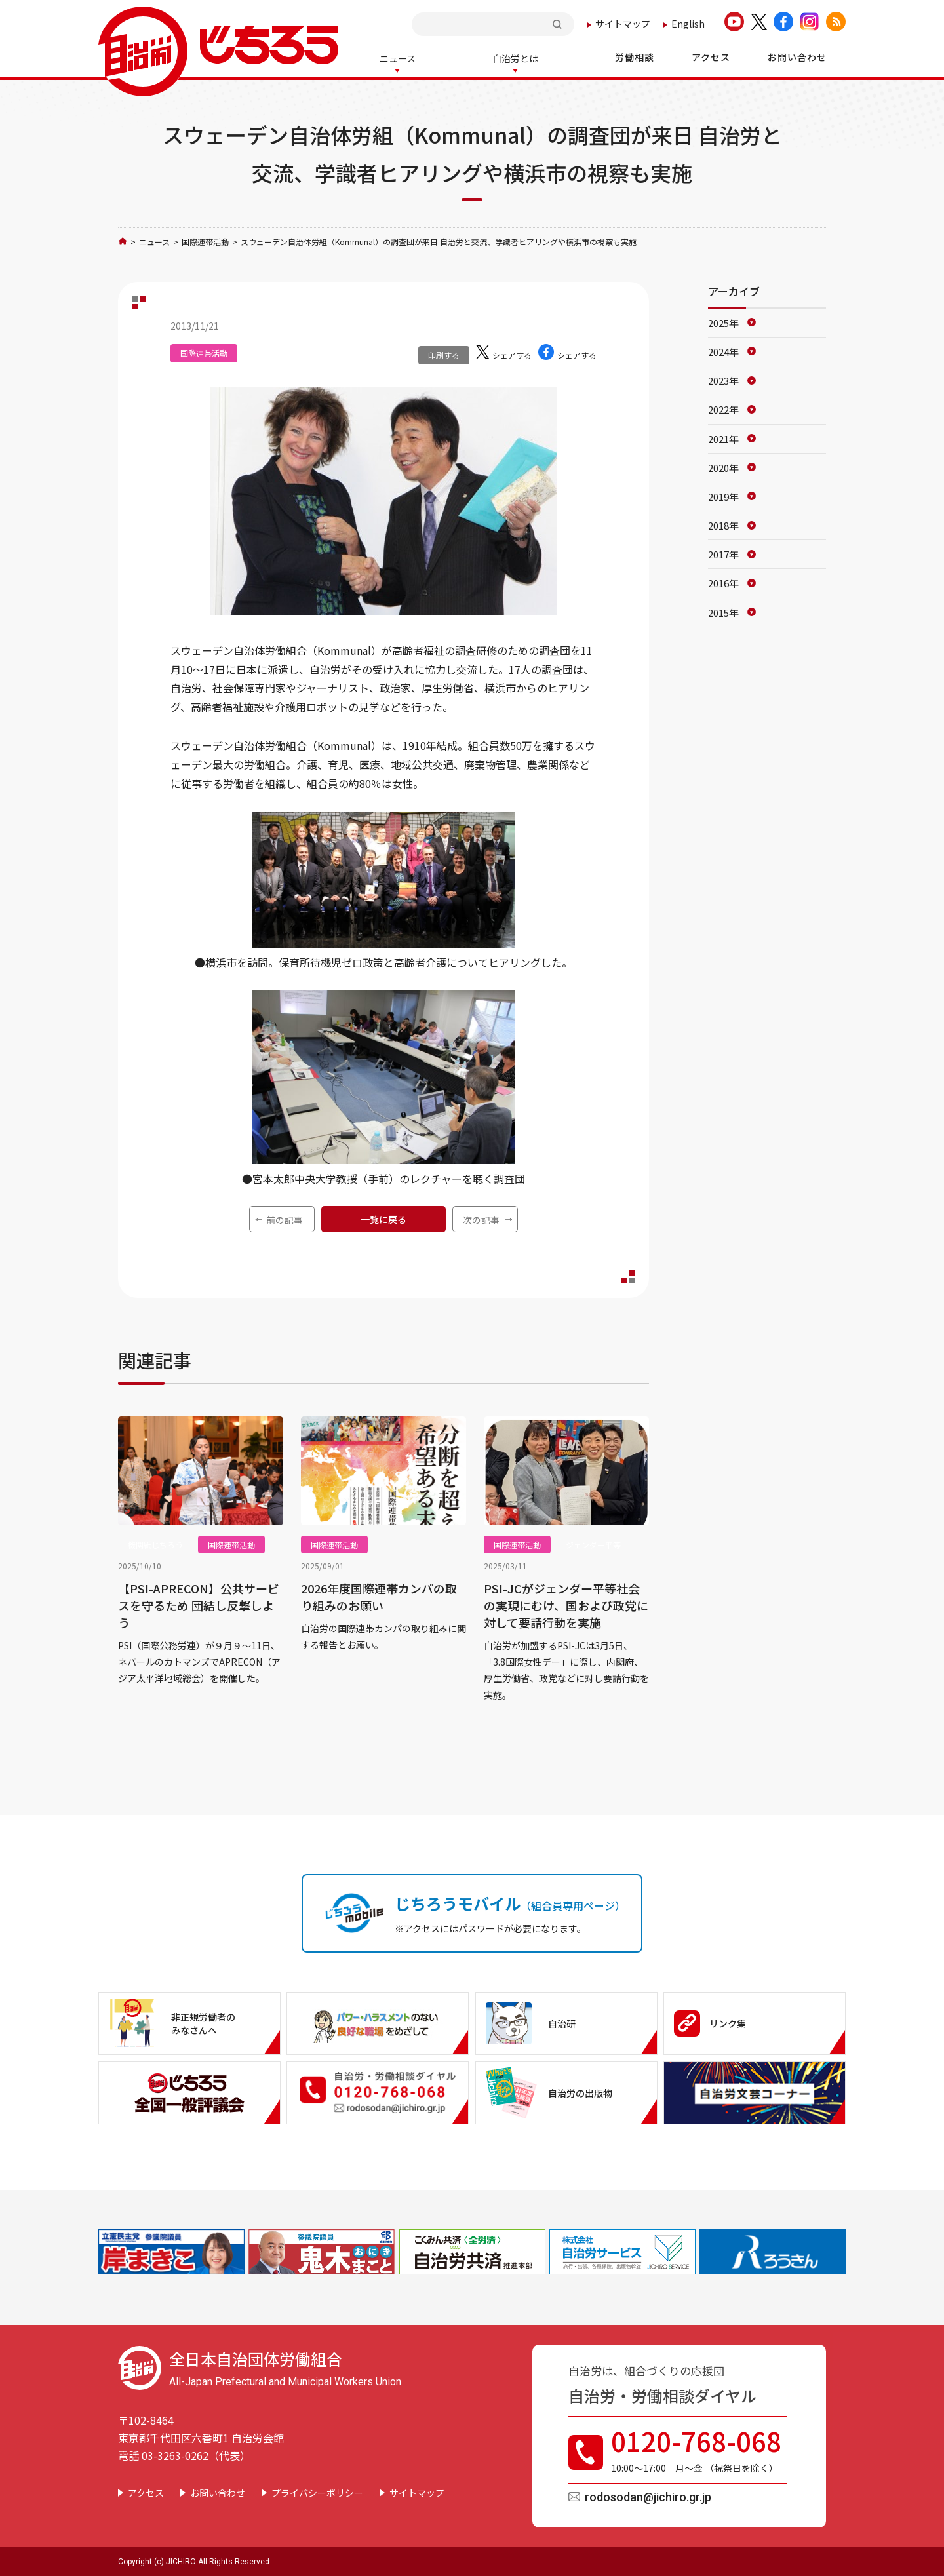  Describe the element at coordinates (317, 2491) in the screenshot. I see `プライバシーポリシー` at that location.